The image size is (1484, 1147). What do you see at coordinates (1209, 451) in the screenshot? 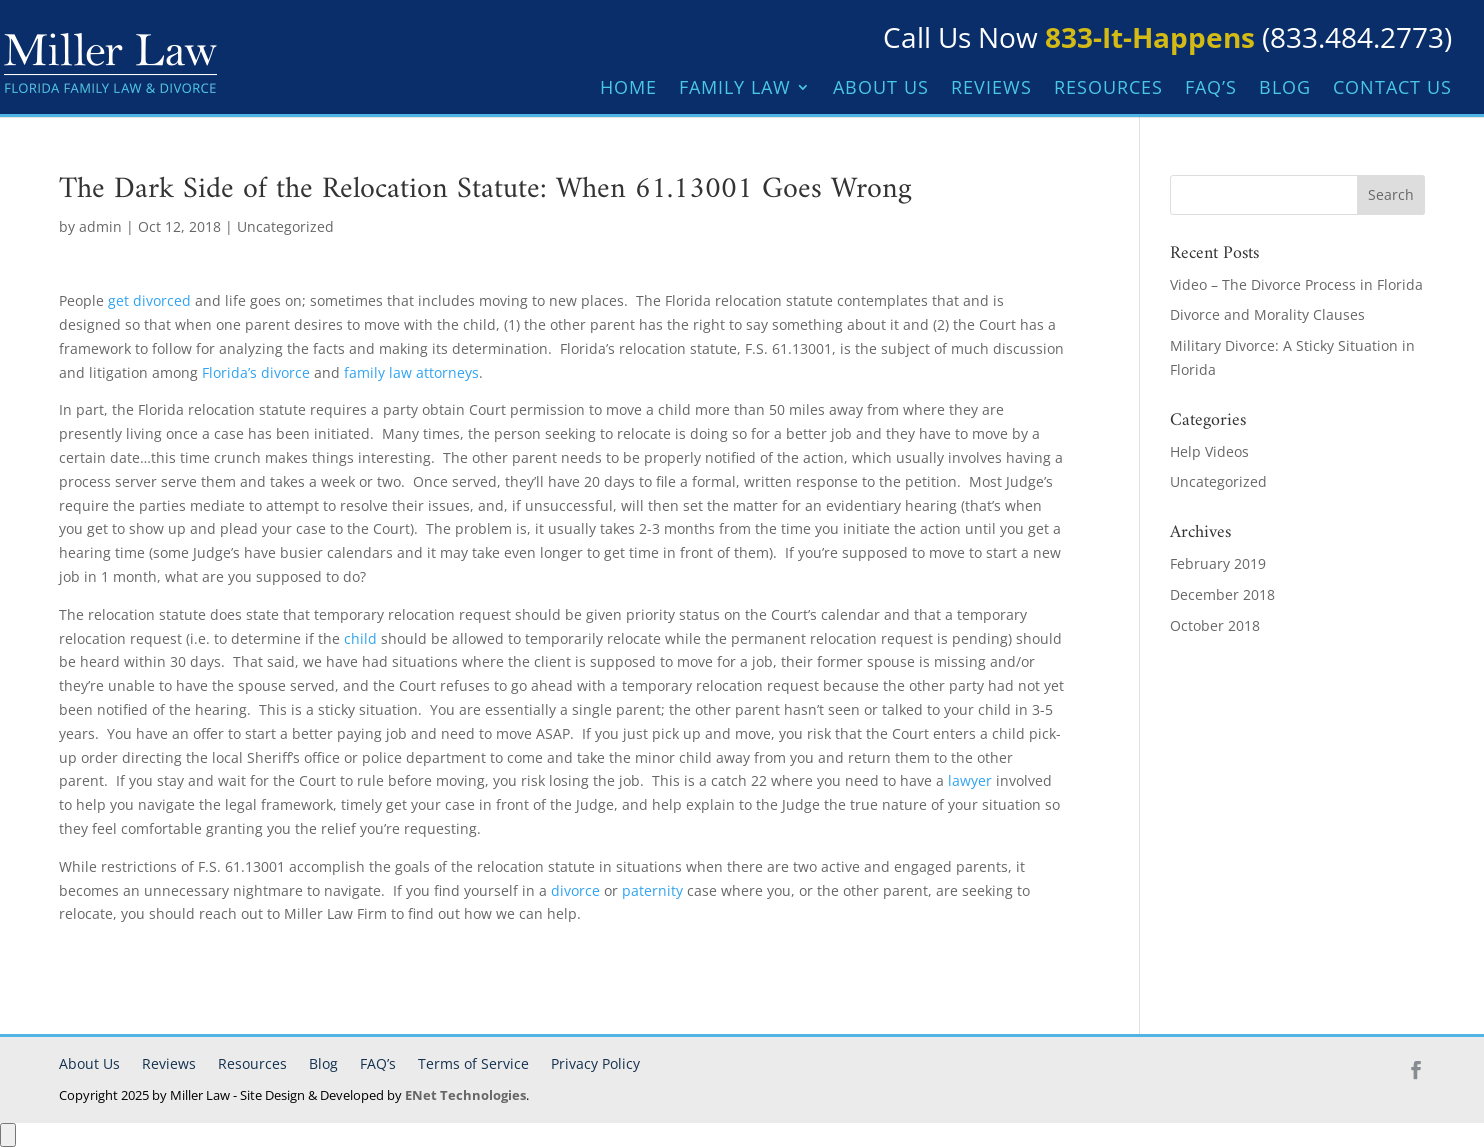
I see `Help Videos` at bounding box center [1209, 451].